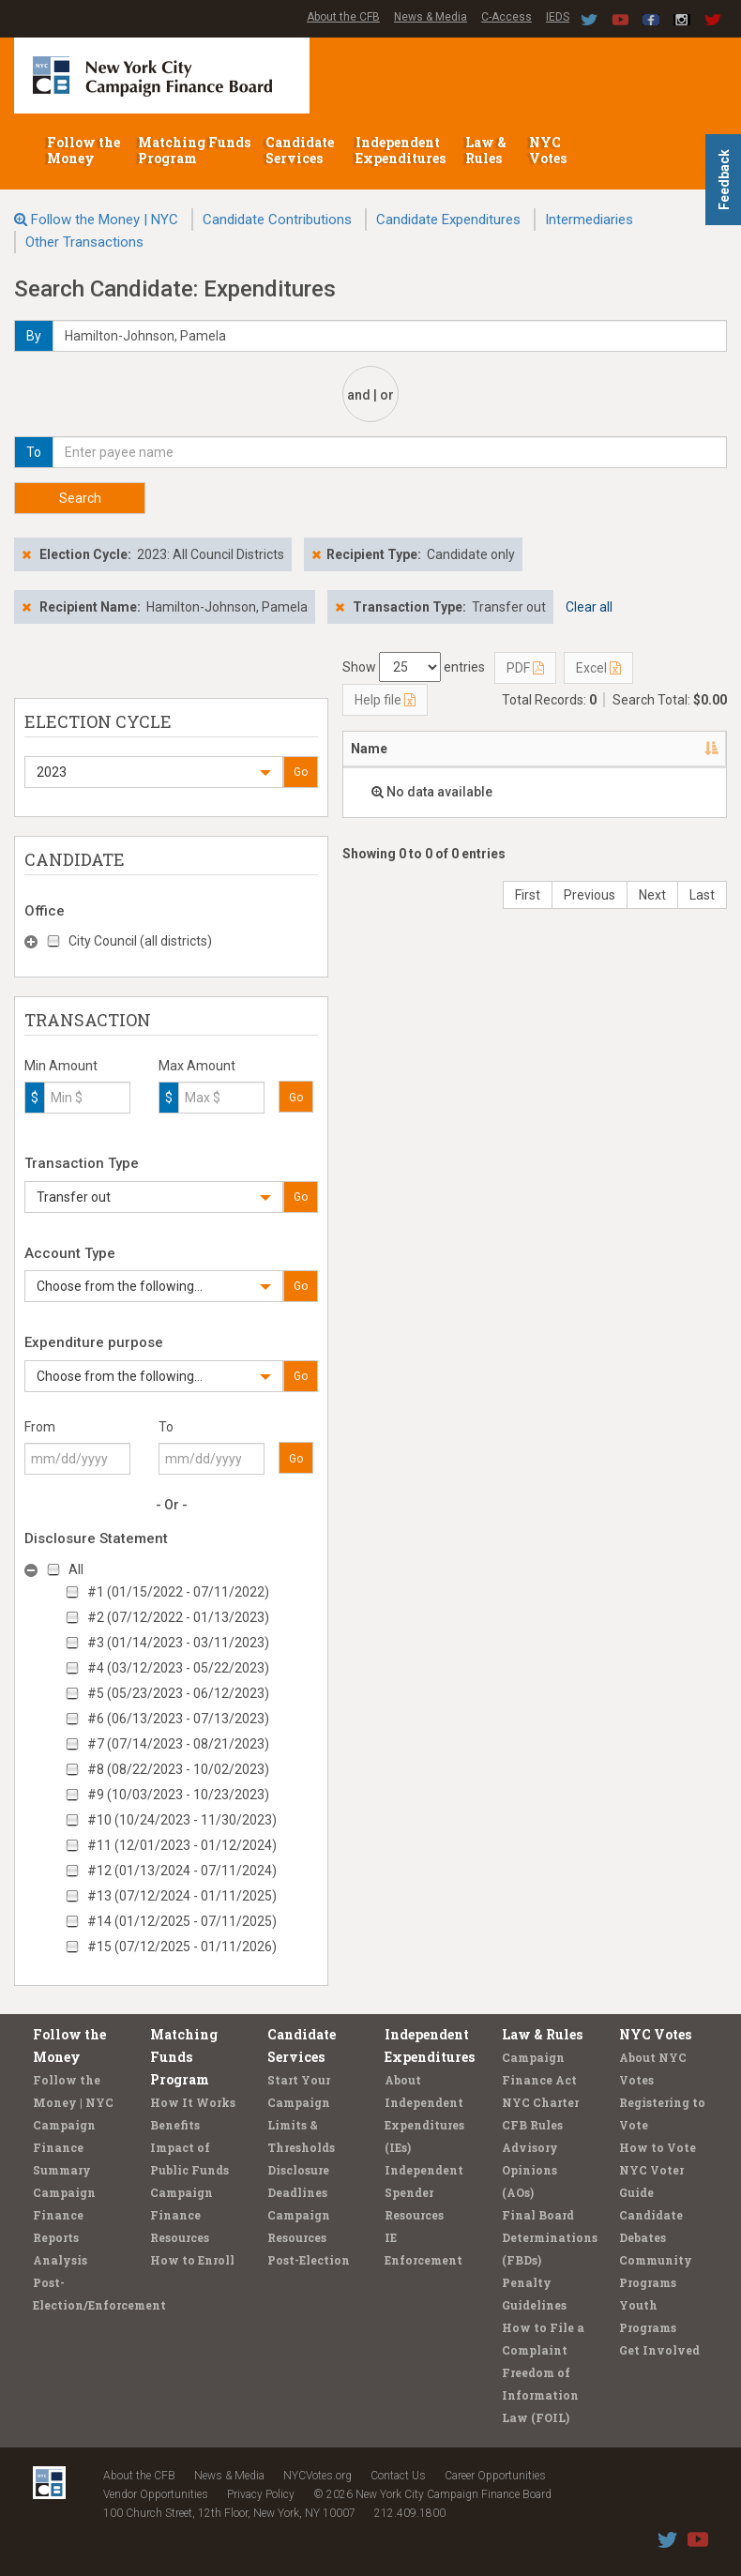 Image resolution: width=741 pixels, height=2576 pixels. What do you see at coordinates (178, 1693) in the screenshot?
I see `#5 (05/23/2023 - 06/12/2023)` at bounding box center [178, 1693].